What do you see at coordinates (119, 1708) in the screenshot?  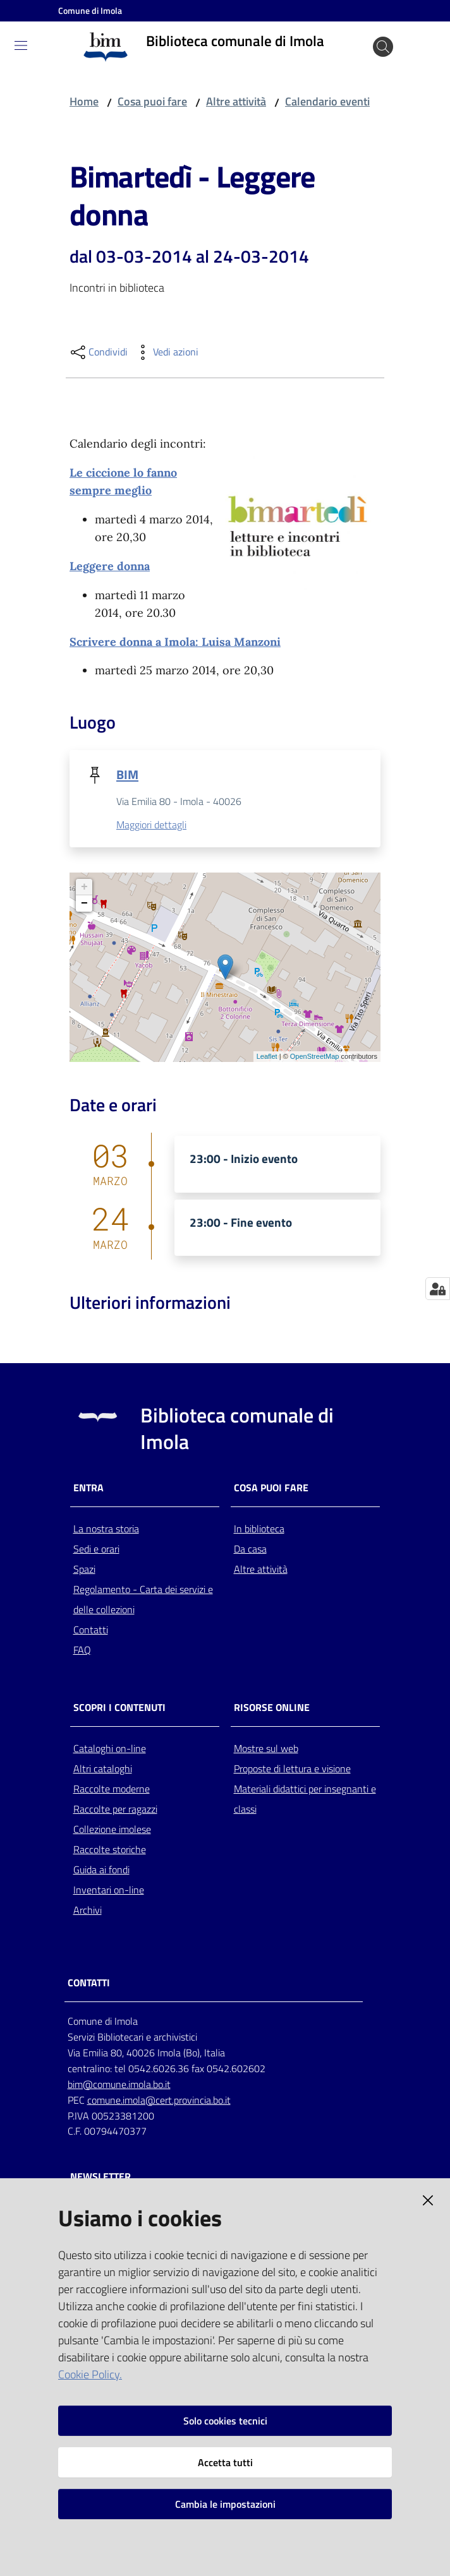 I see `Scopri i contenuti` at bounding box center [119, 1708].